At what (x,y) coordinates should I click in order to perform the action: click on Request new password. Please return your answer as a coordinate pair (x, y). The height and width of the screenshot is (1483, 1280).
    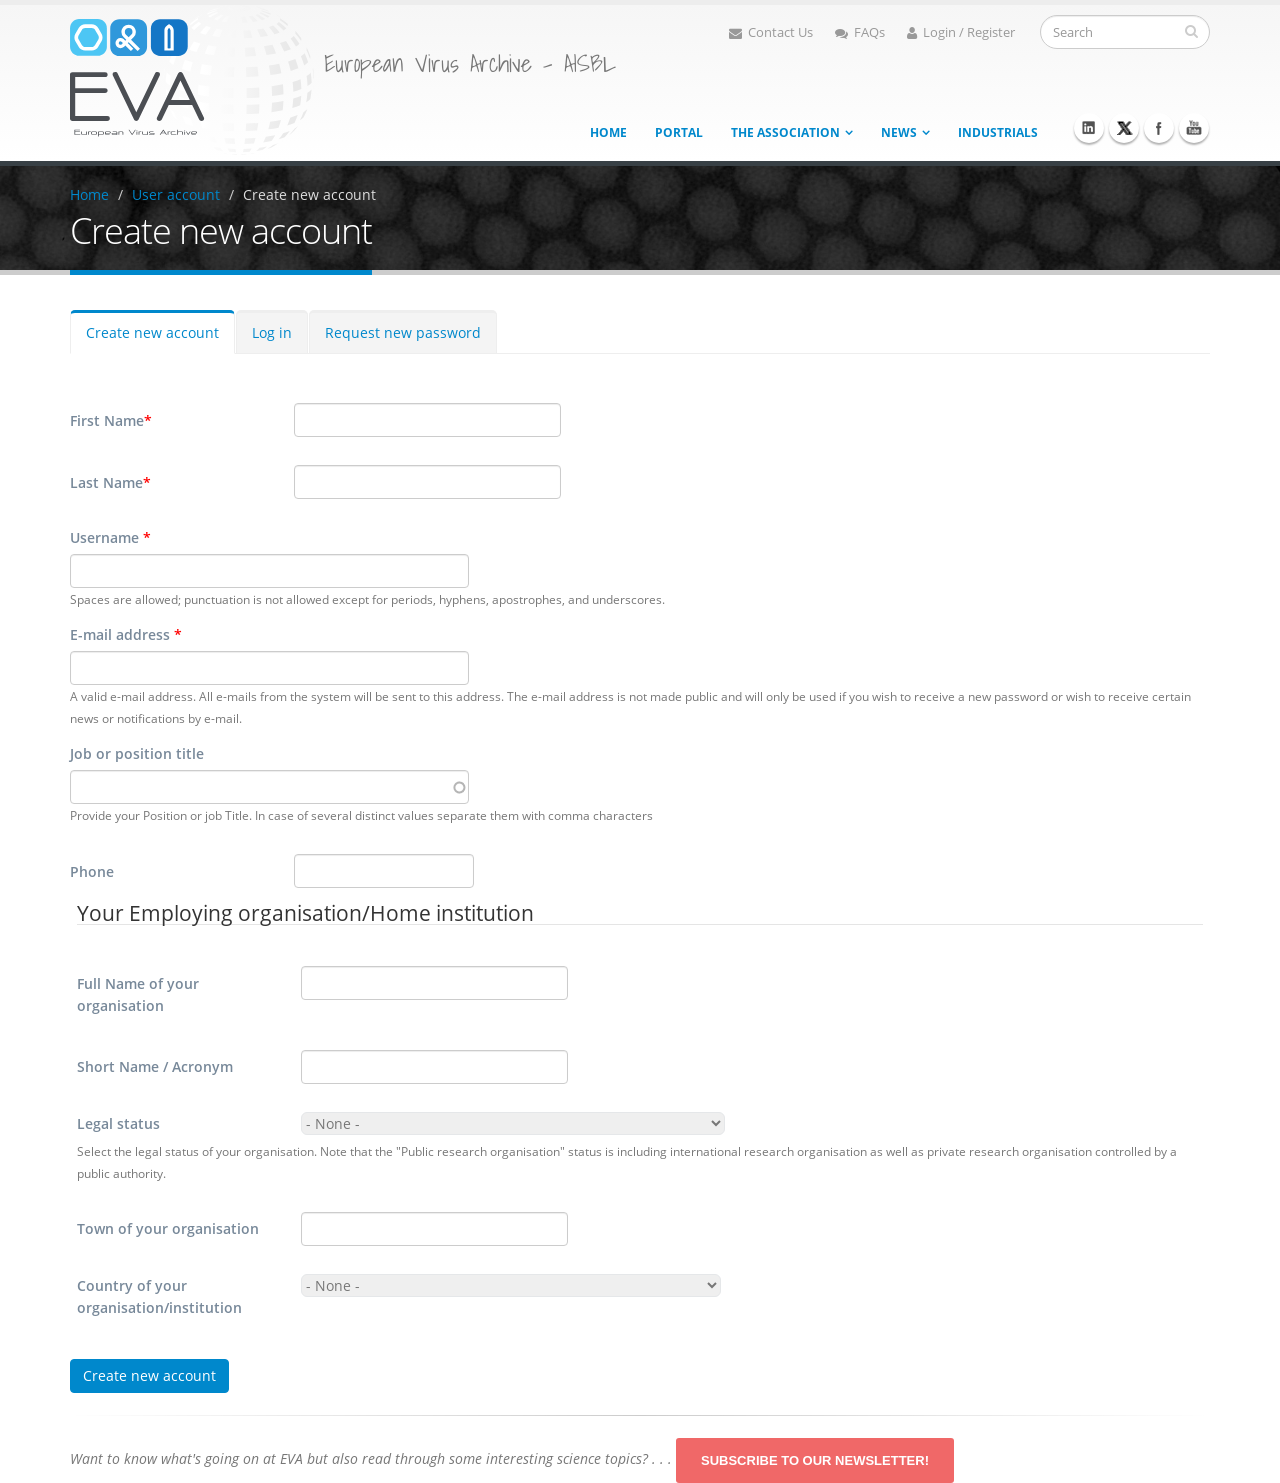
    Looking at the image, I should click on (403, 332).